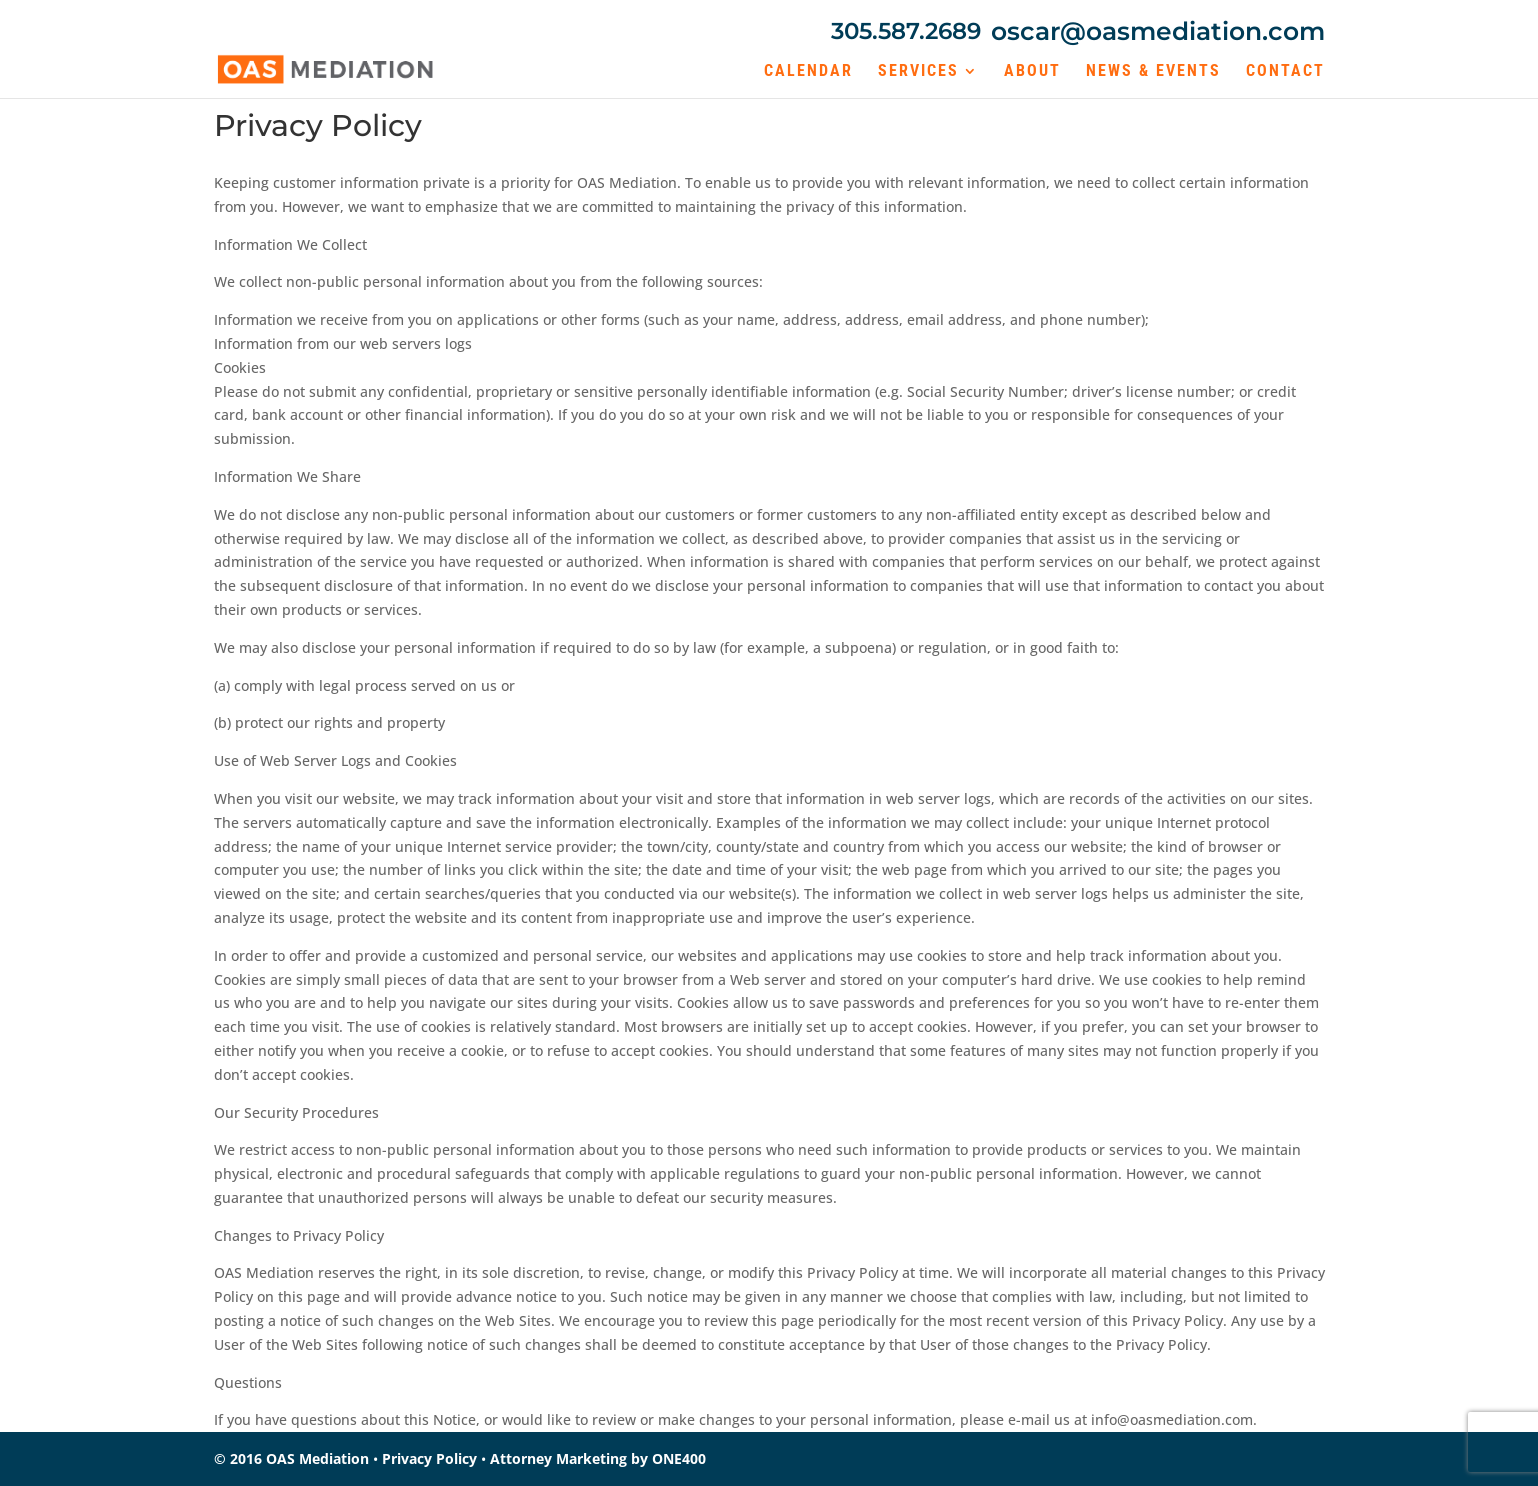  What do you see at coordinates (429, 1458) in the screenshot?
I see `Privacy Policy` at bounding box center [429, 1458].